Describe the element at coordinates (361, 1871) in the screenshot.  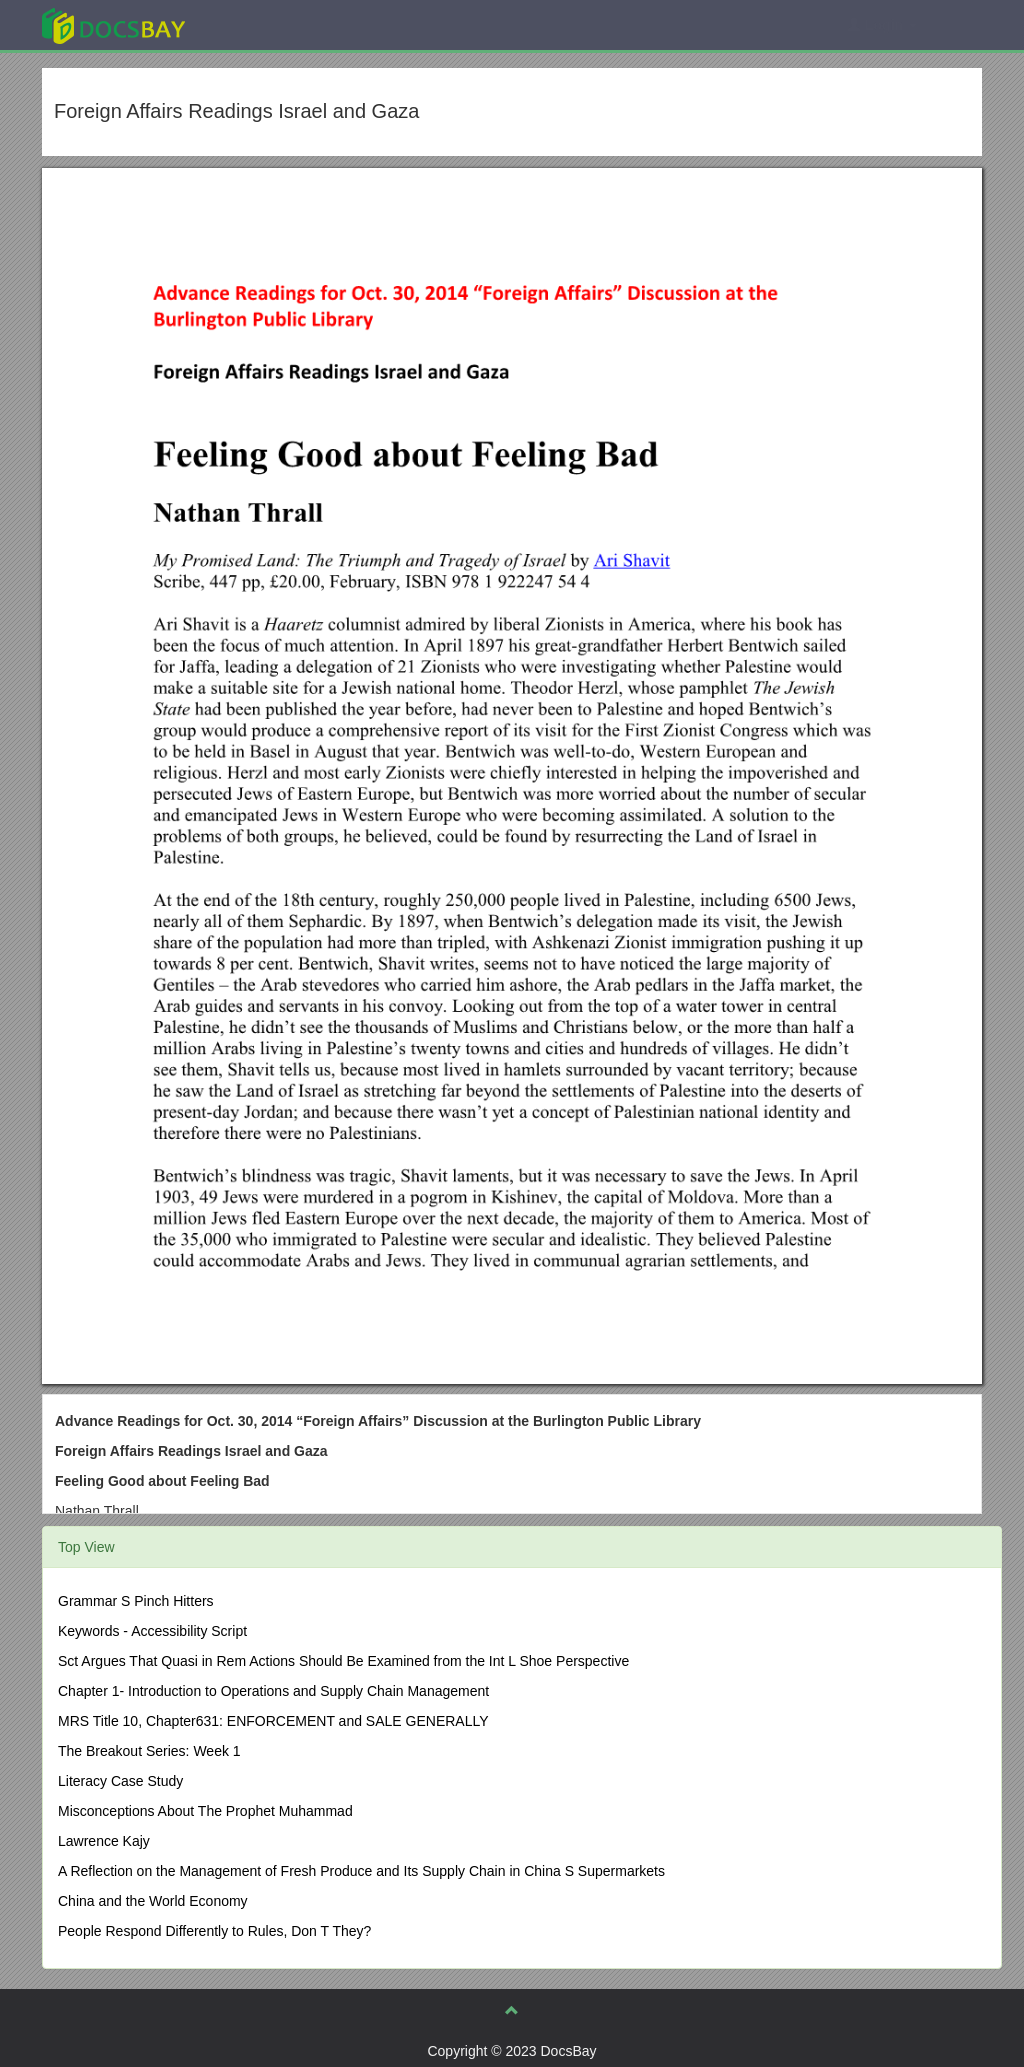
I see `A Reflection on the Management of Fresh Produce and Its Supply Chain in China S Supermarkets` at that location.